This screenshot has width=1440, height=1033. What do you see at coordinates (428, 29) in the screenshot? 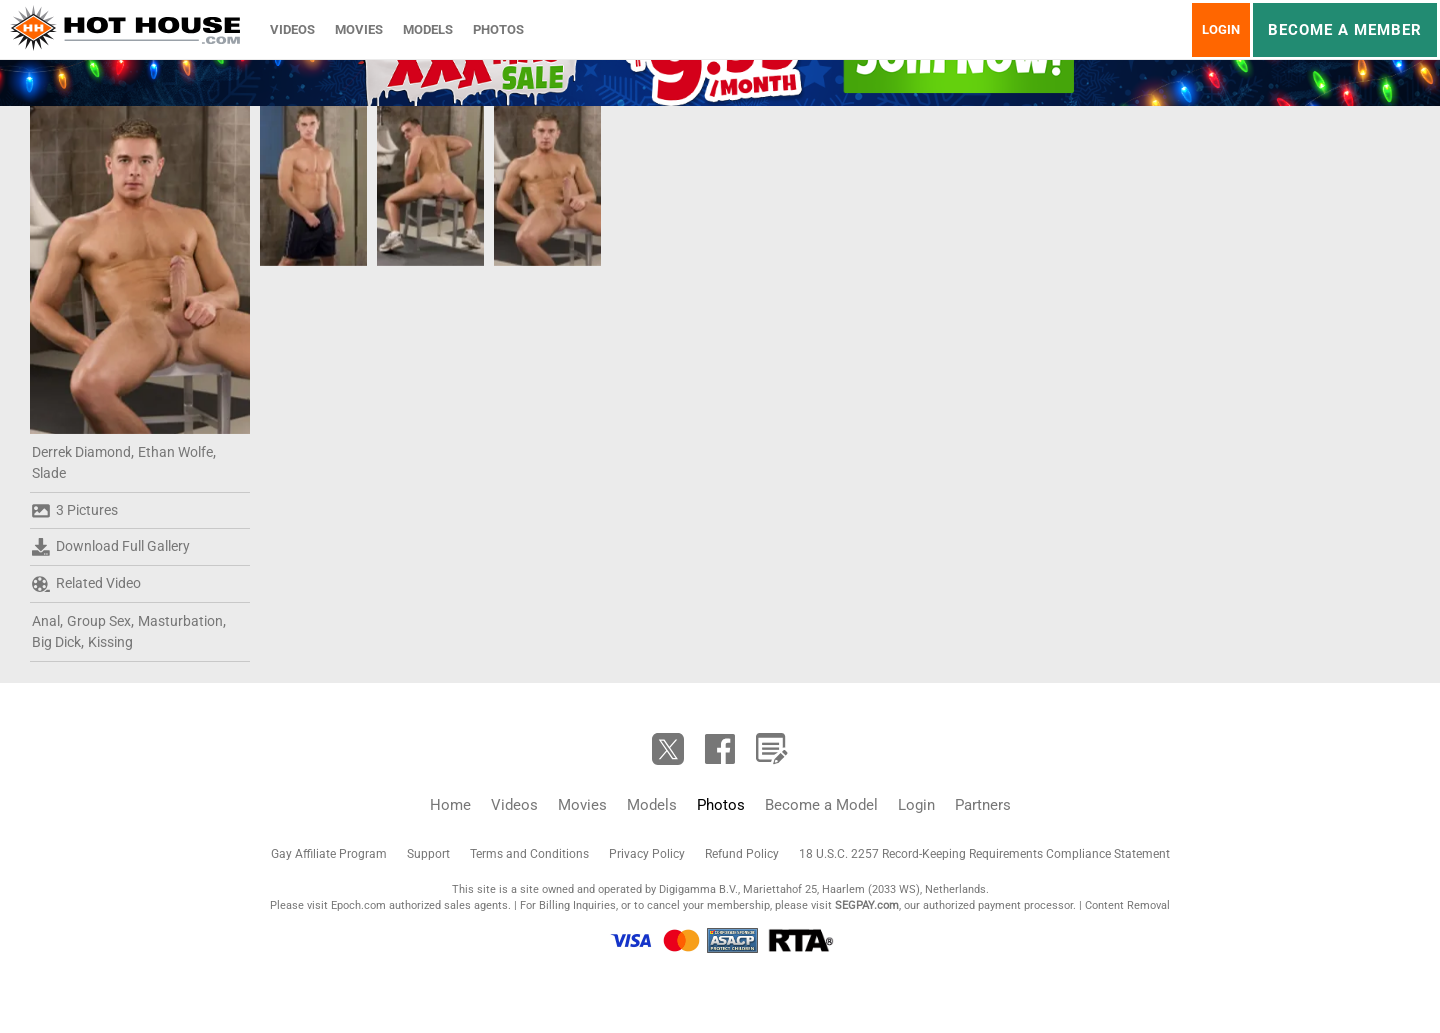
I see `Models` at bounding box center [428, 29].